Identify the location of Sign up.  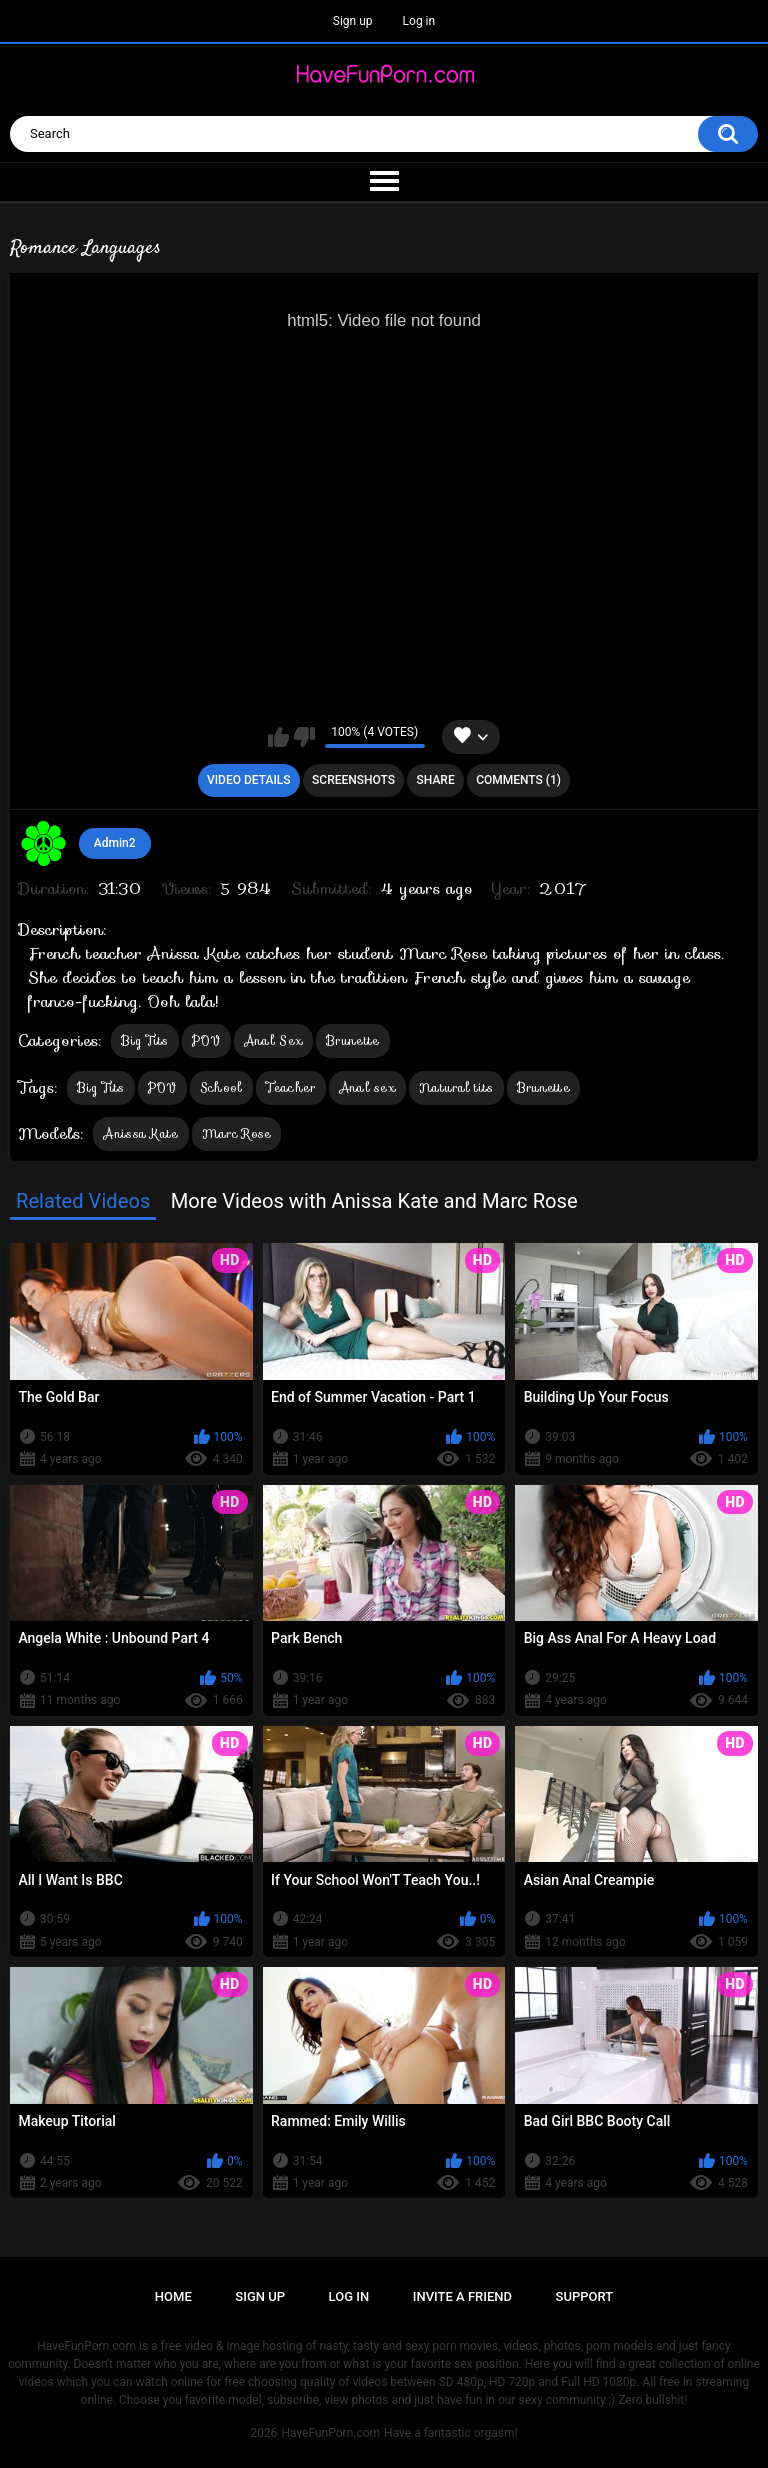
(353, 21).